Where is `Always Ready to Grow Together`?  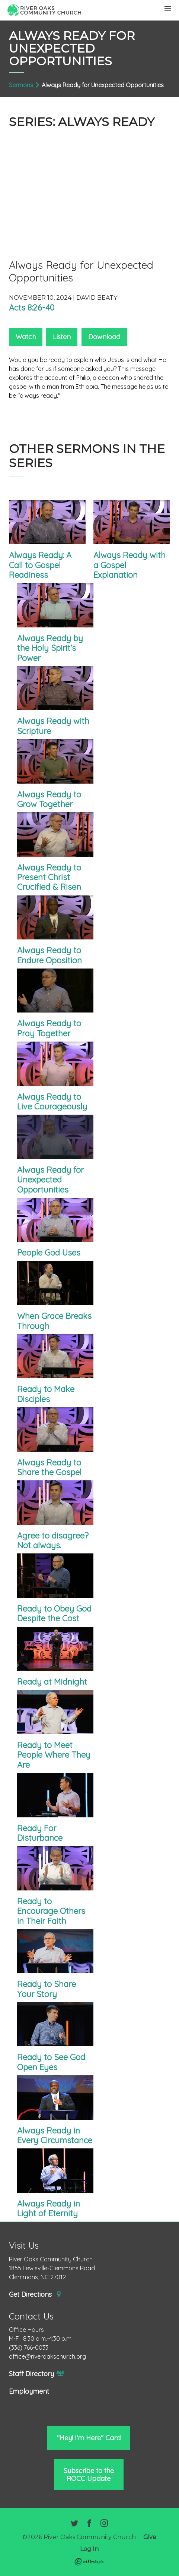
Always Ready to Grow Together is located at coordinates (49, 799).